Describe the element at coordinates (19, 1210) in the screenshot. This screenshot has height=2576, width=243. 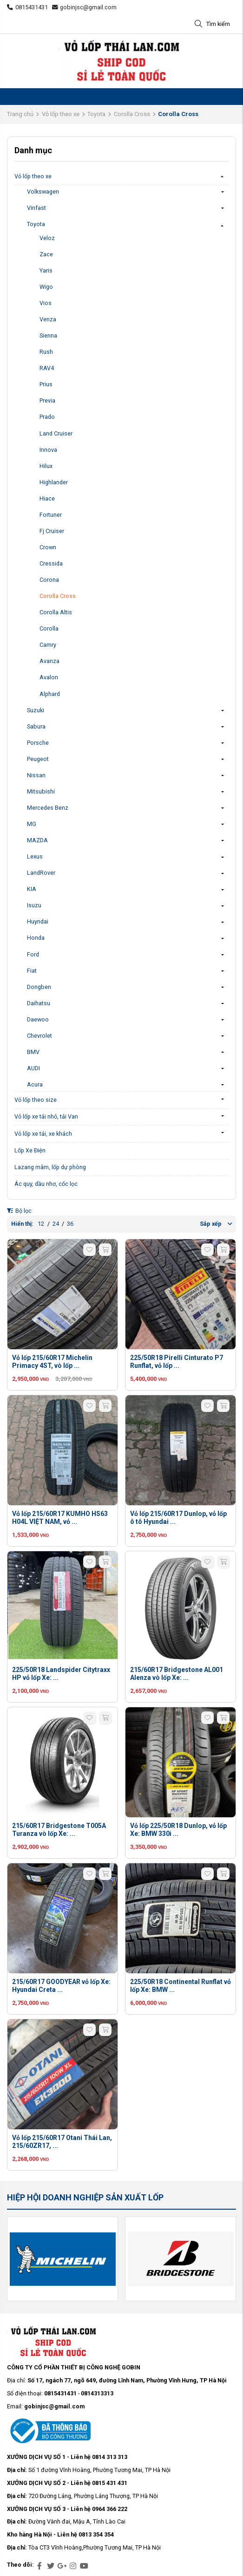
I see `Bộ lọc` at that location.